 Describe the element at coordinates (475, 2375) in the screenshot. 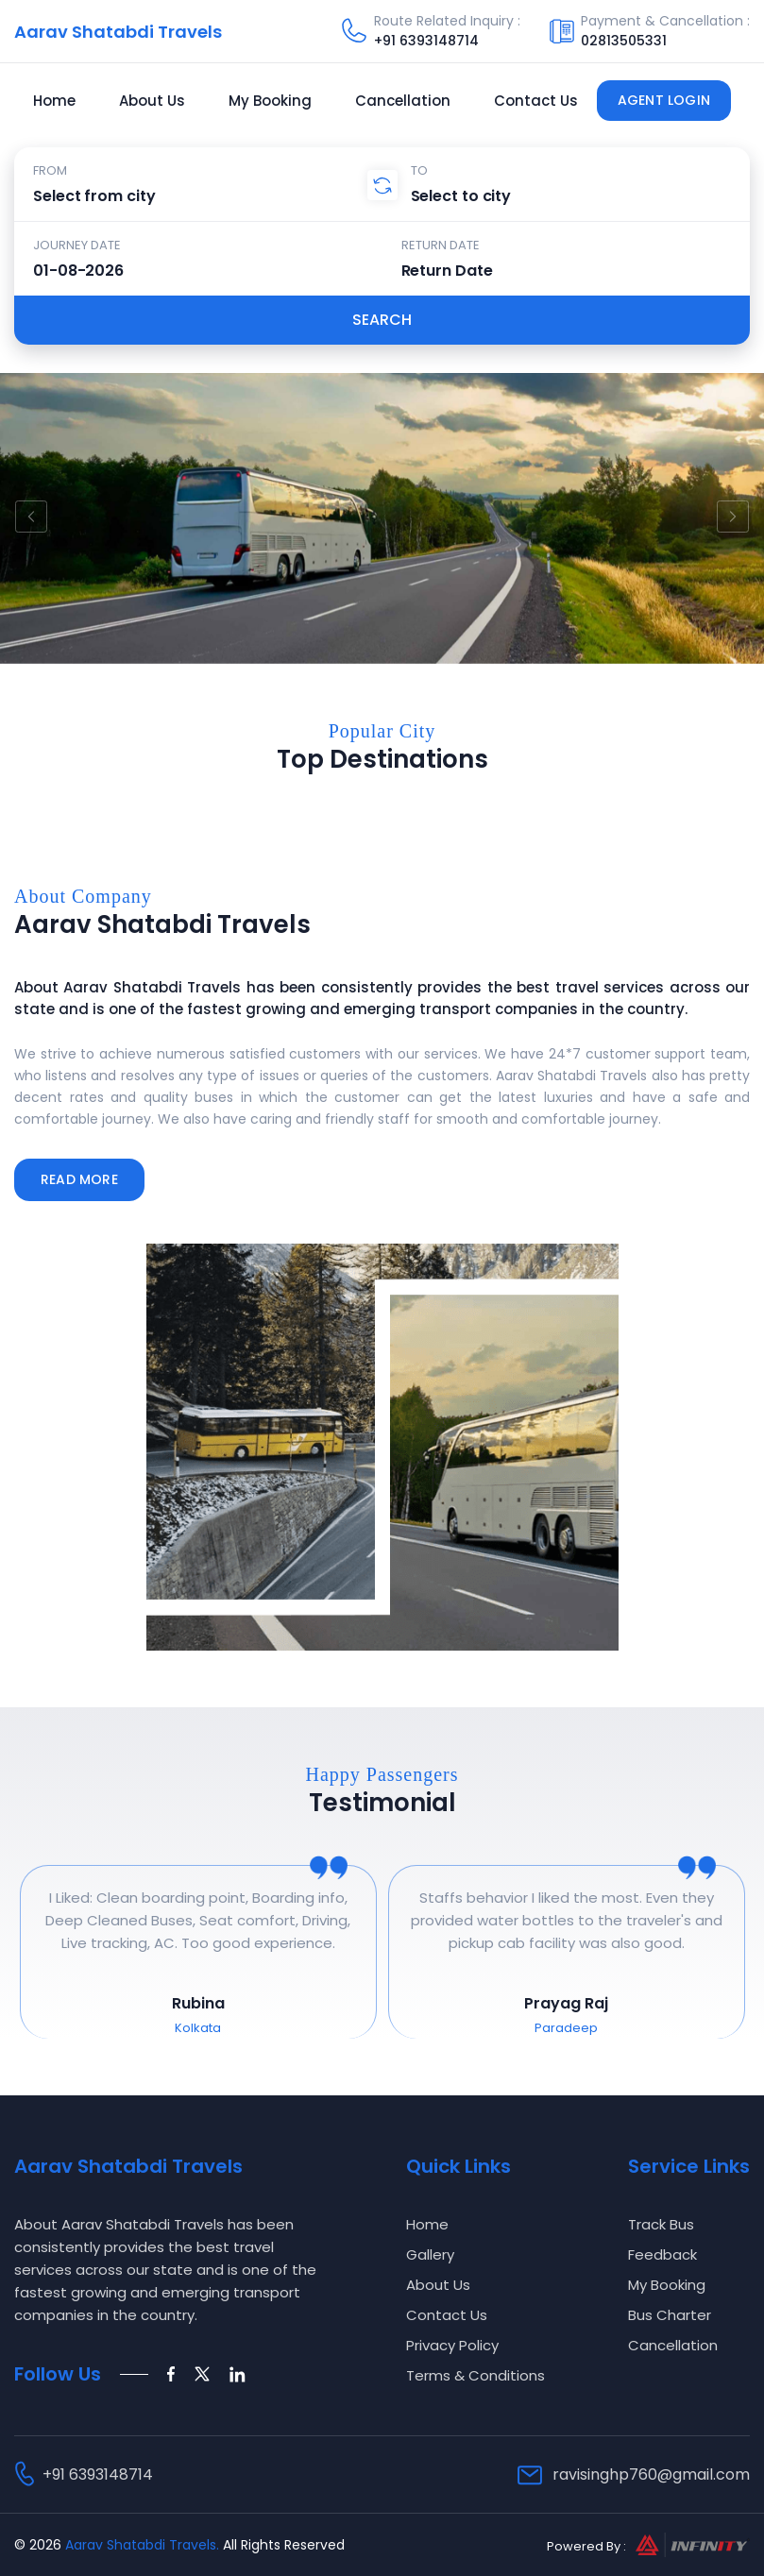

I see `Terms & Conditions` at that location.